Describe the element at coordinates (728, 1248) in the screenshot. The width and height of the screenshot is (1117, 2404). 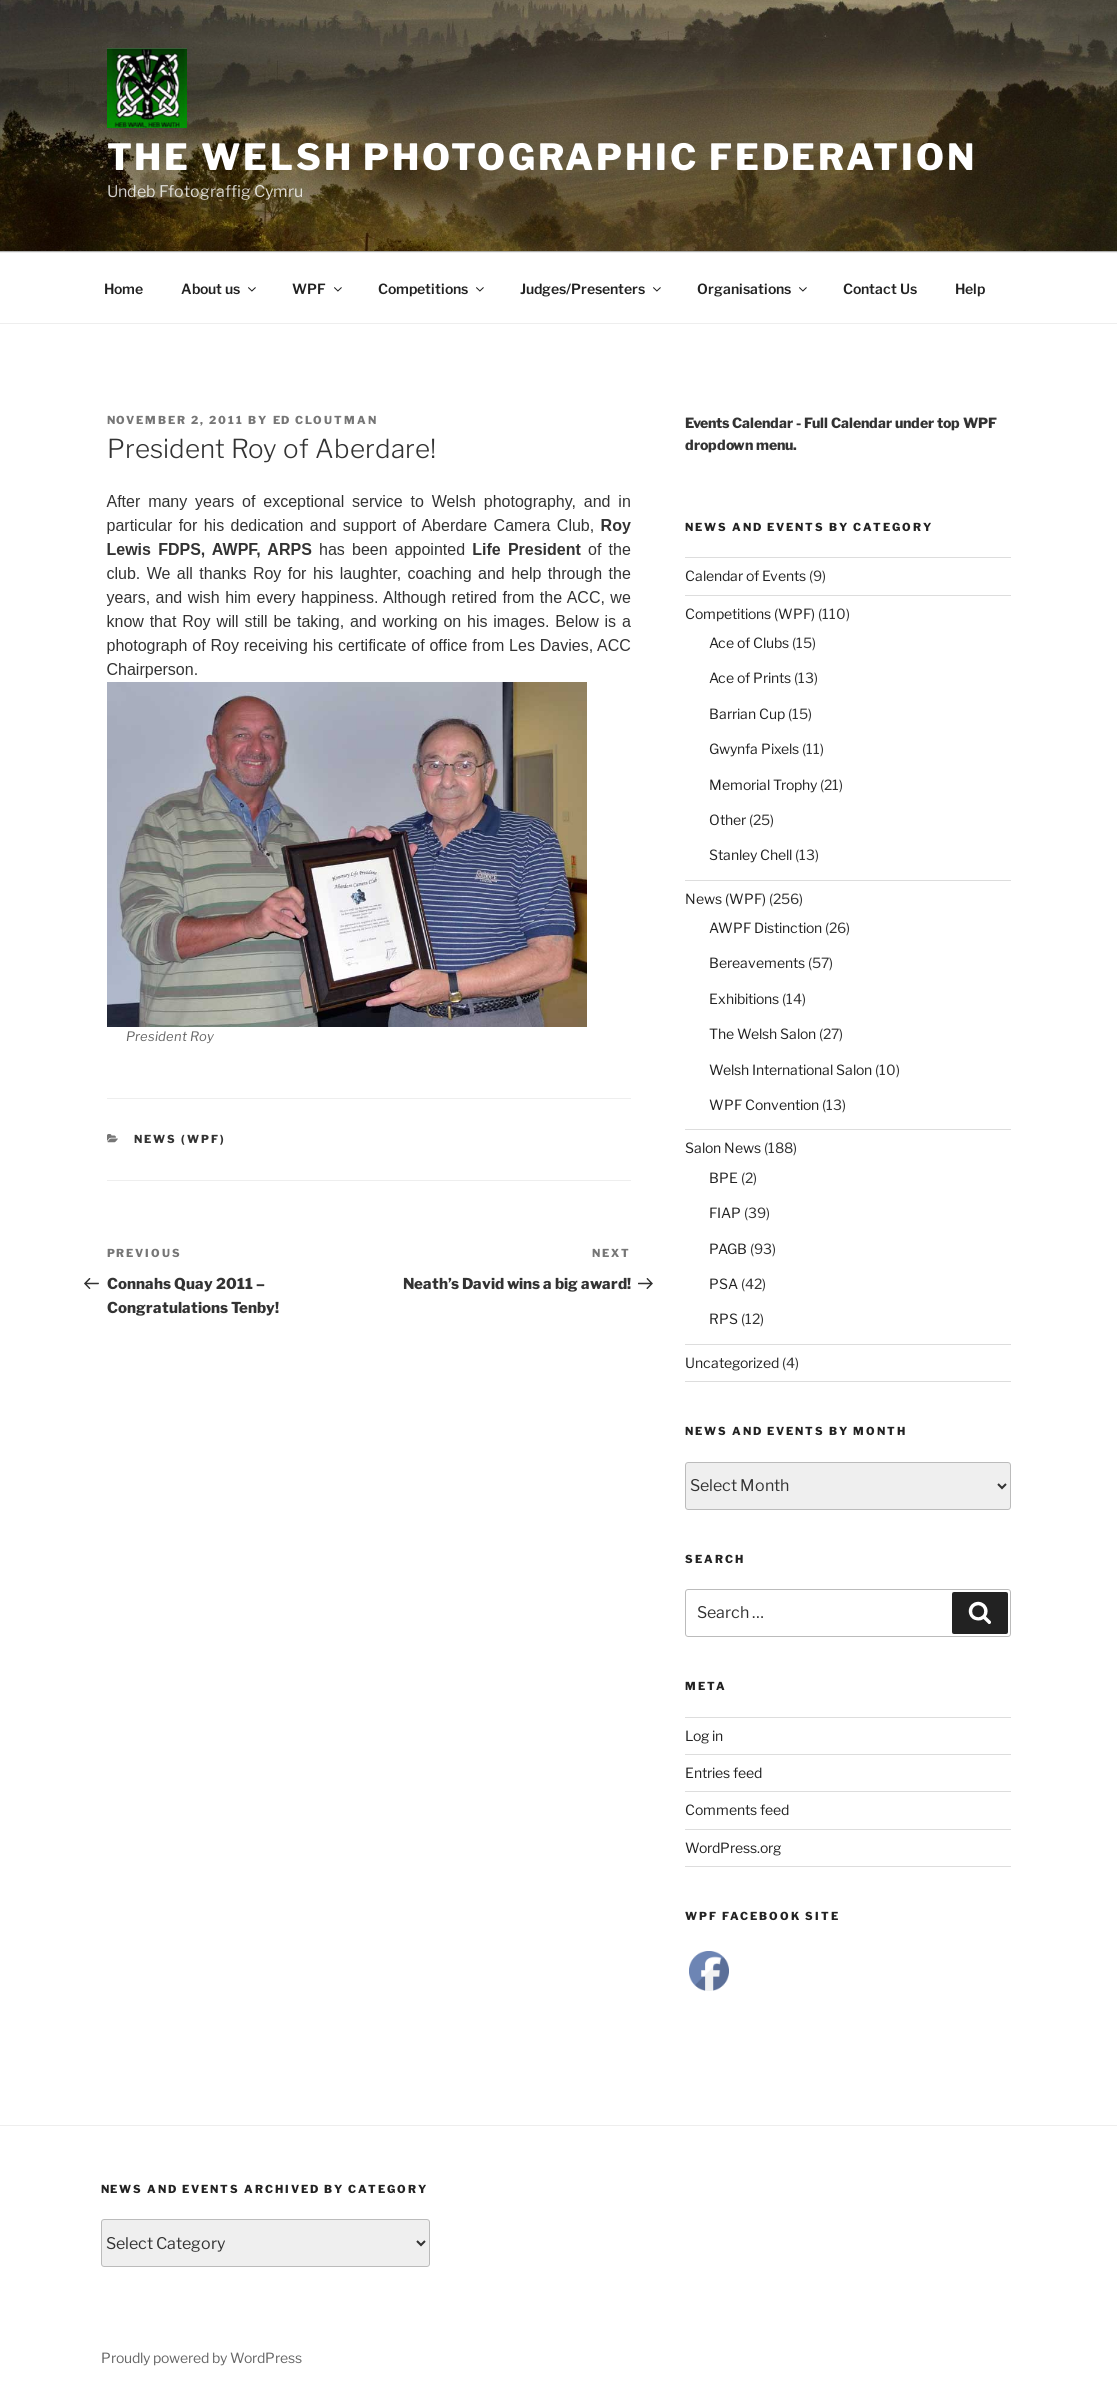
I see `PAGB` at that location.